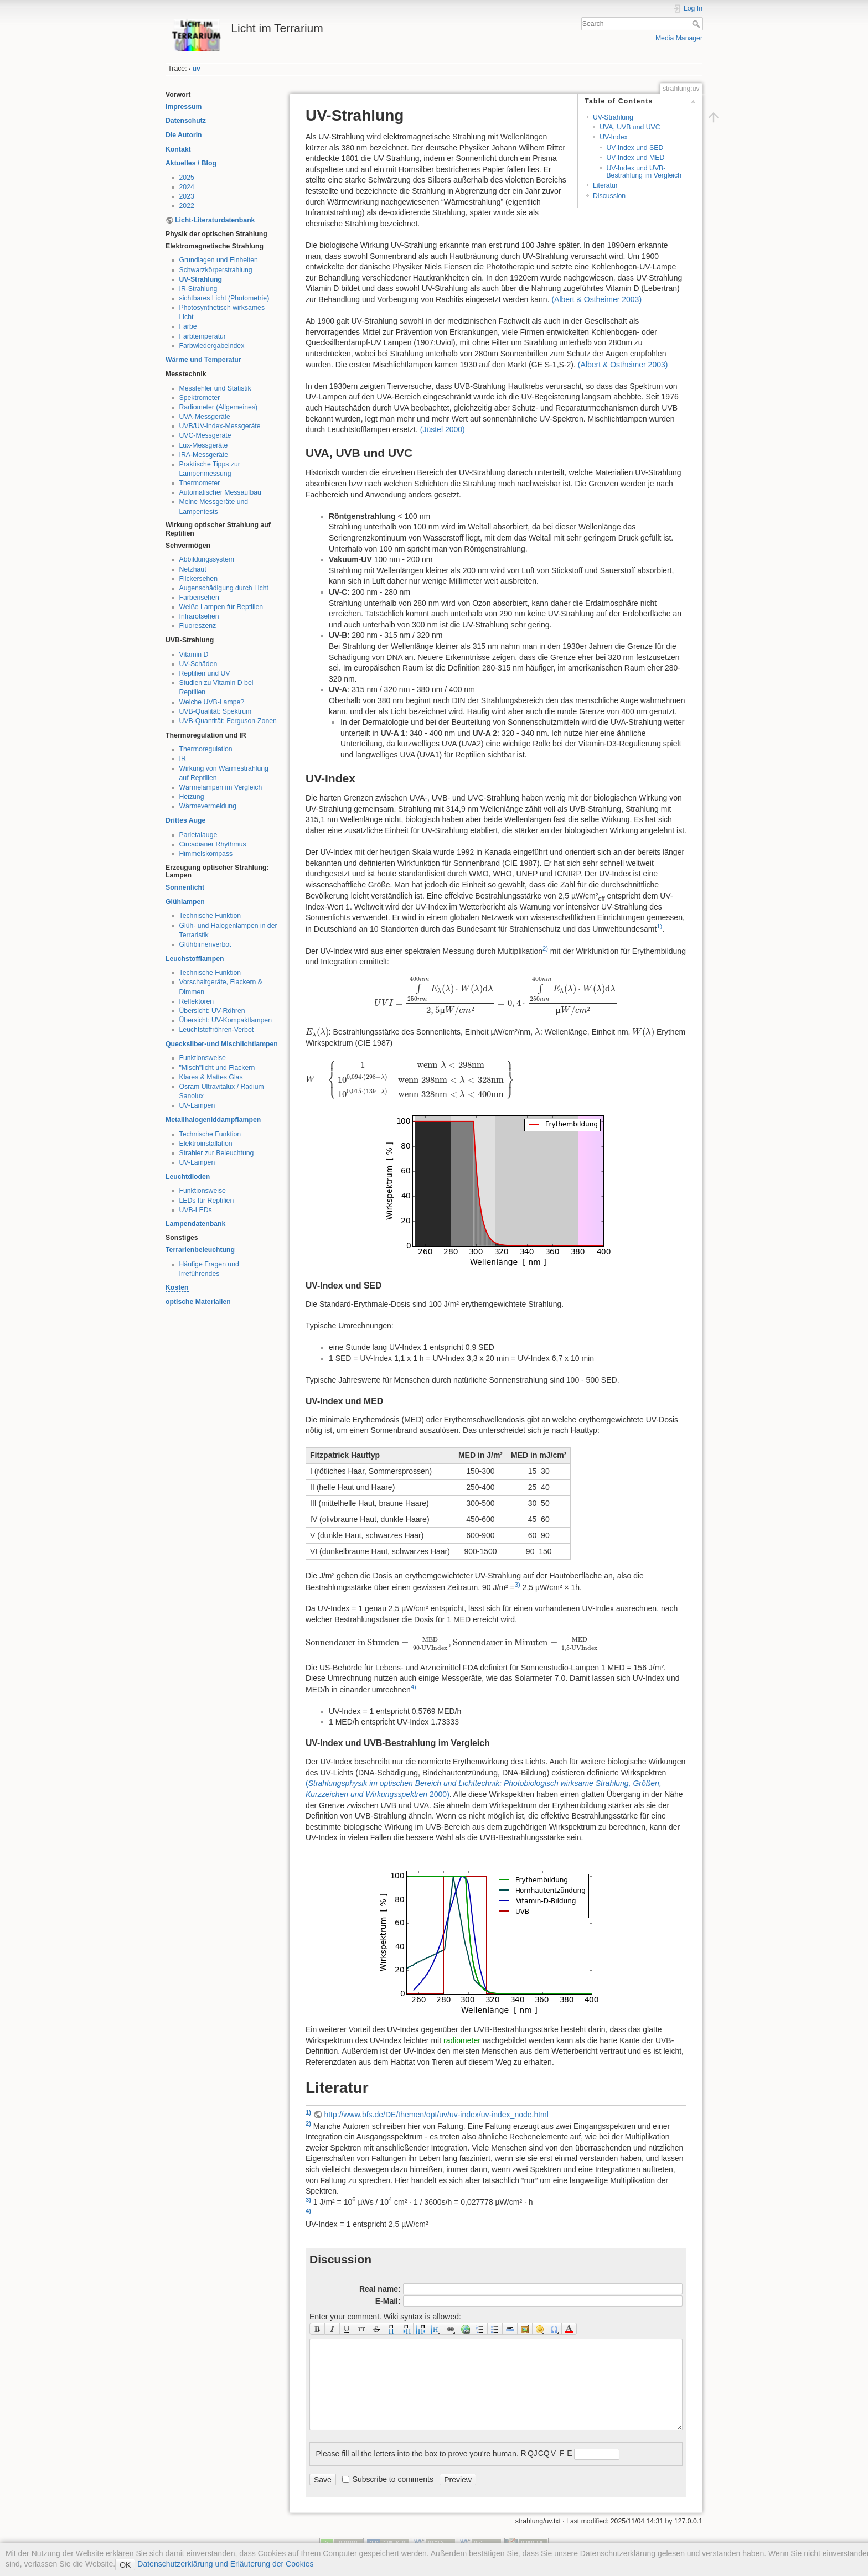 This screenshot has height=2576, width=868. What do you see at coordinates (461, 2040) in the screenshot?
I see `radiometer` at bounding box center [461, 2040].